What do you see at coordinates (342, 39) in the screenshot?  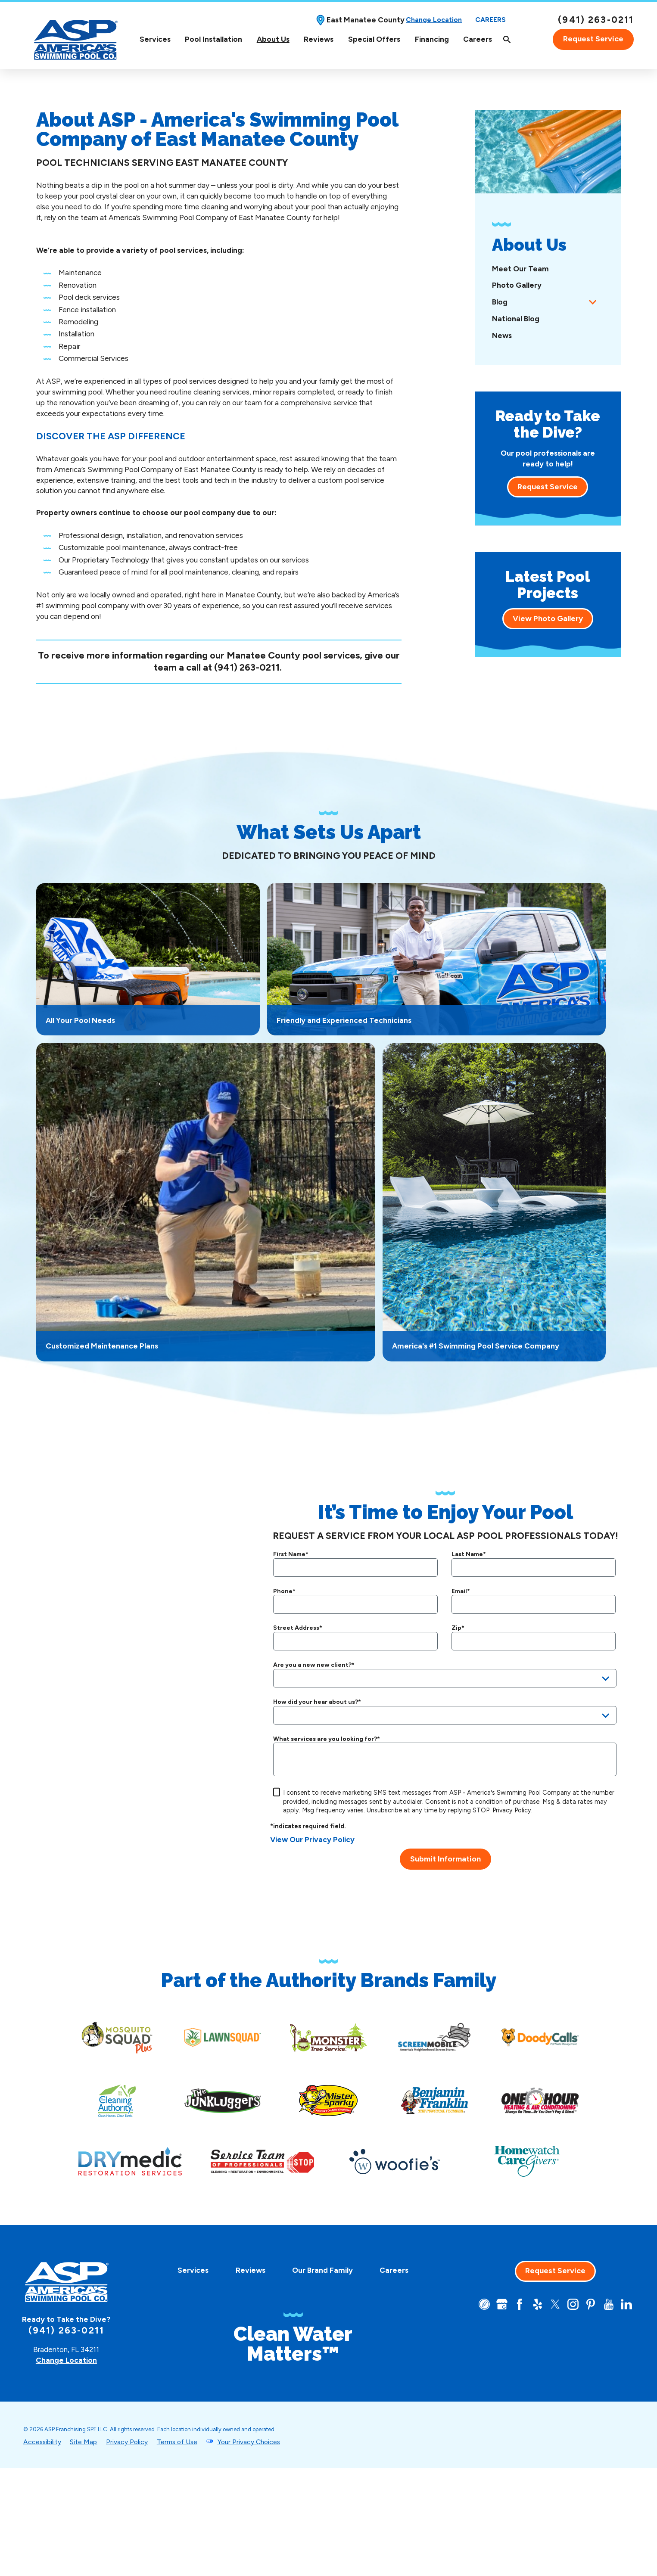 I see `[Top Navigation]` at bounding box center [342, 39].